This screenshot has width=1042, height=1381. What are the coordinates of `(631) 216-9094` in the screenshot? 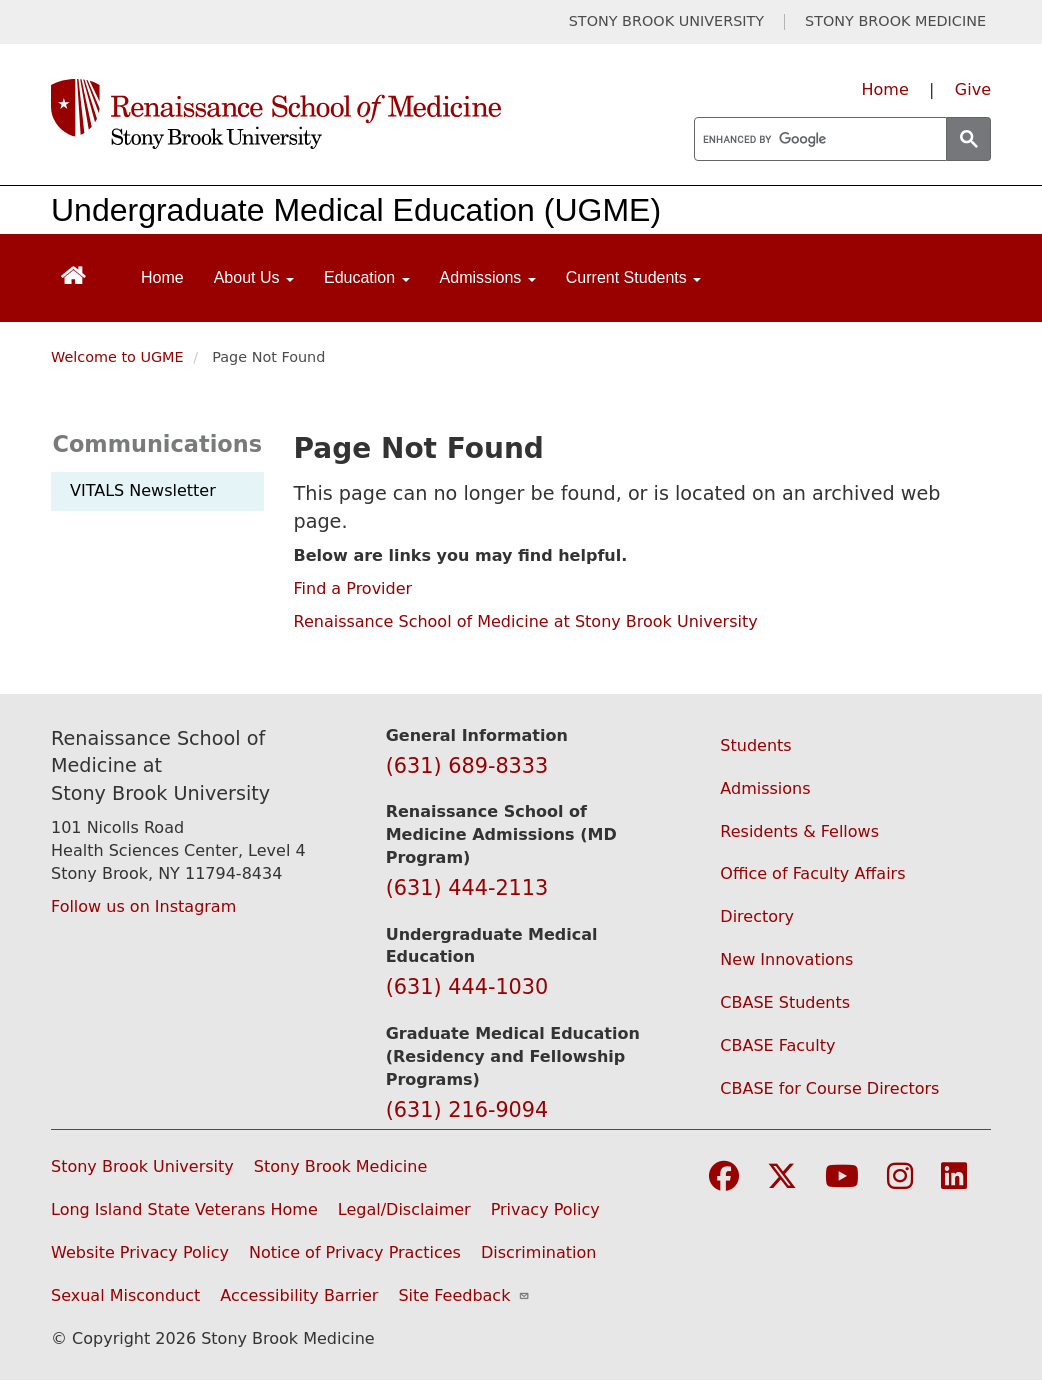 It's located at (467, 1110).